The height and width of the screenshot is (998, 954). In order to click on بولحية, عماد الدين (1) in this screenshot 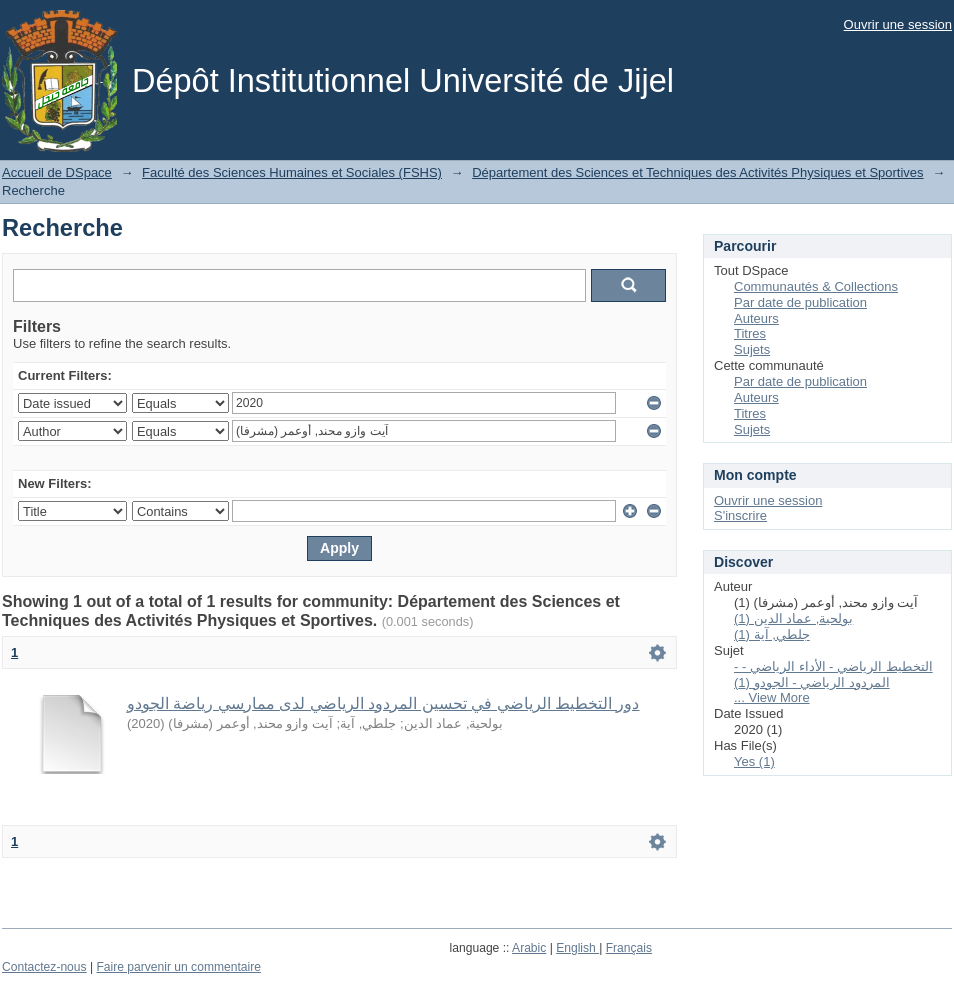, I will do `click(793, 618)`.